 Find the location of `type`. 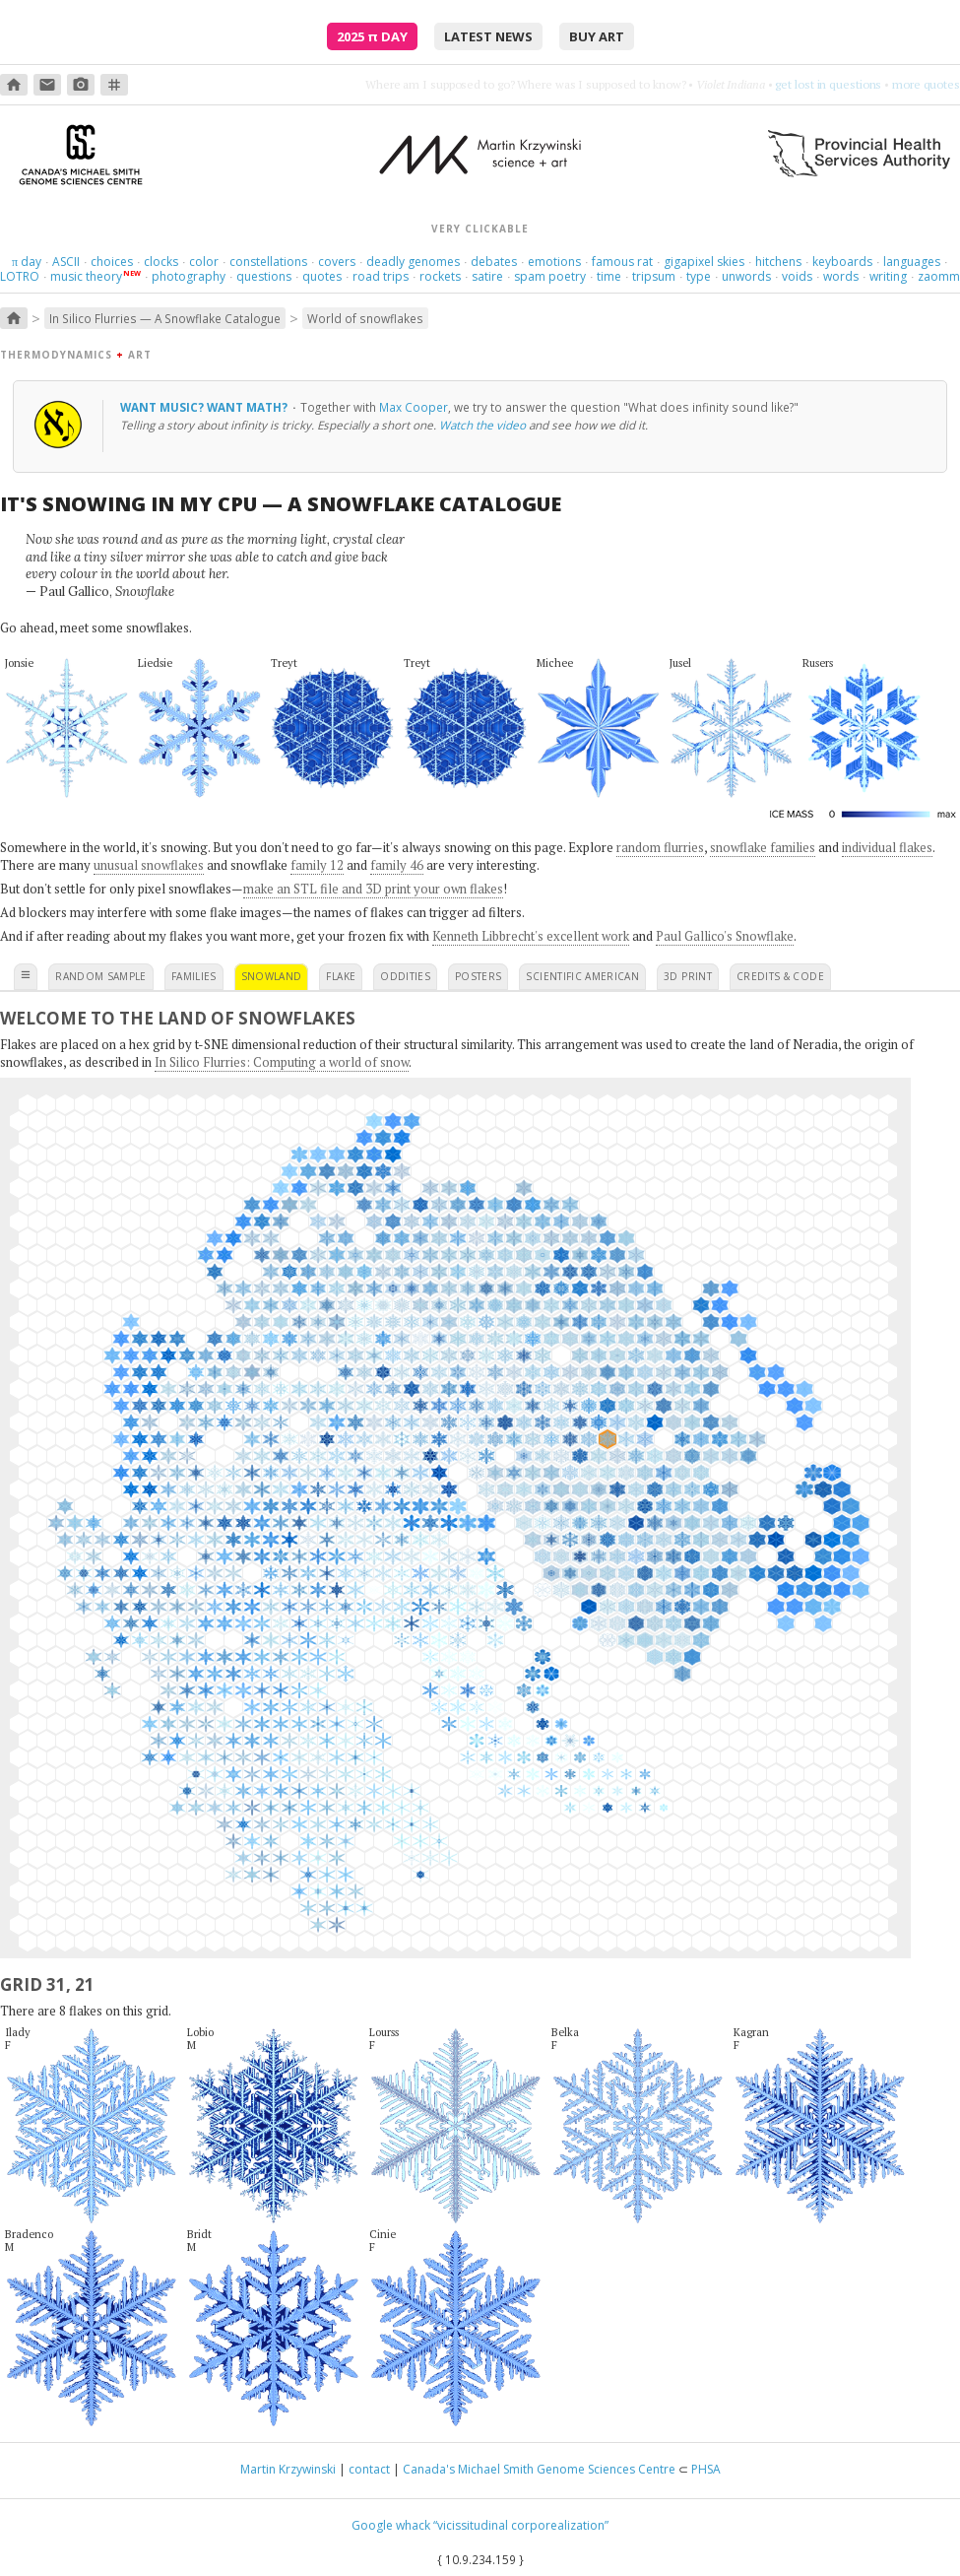

type is located at coordinates (698, 276).